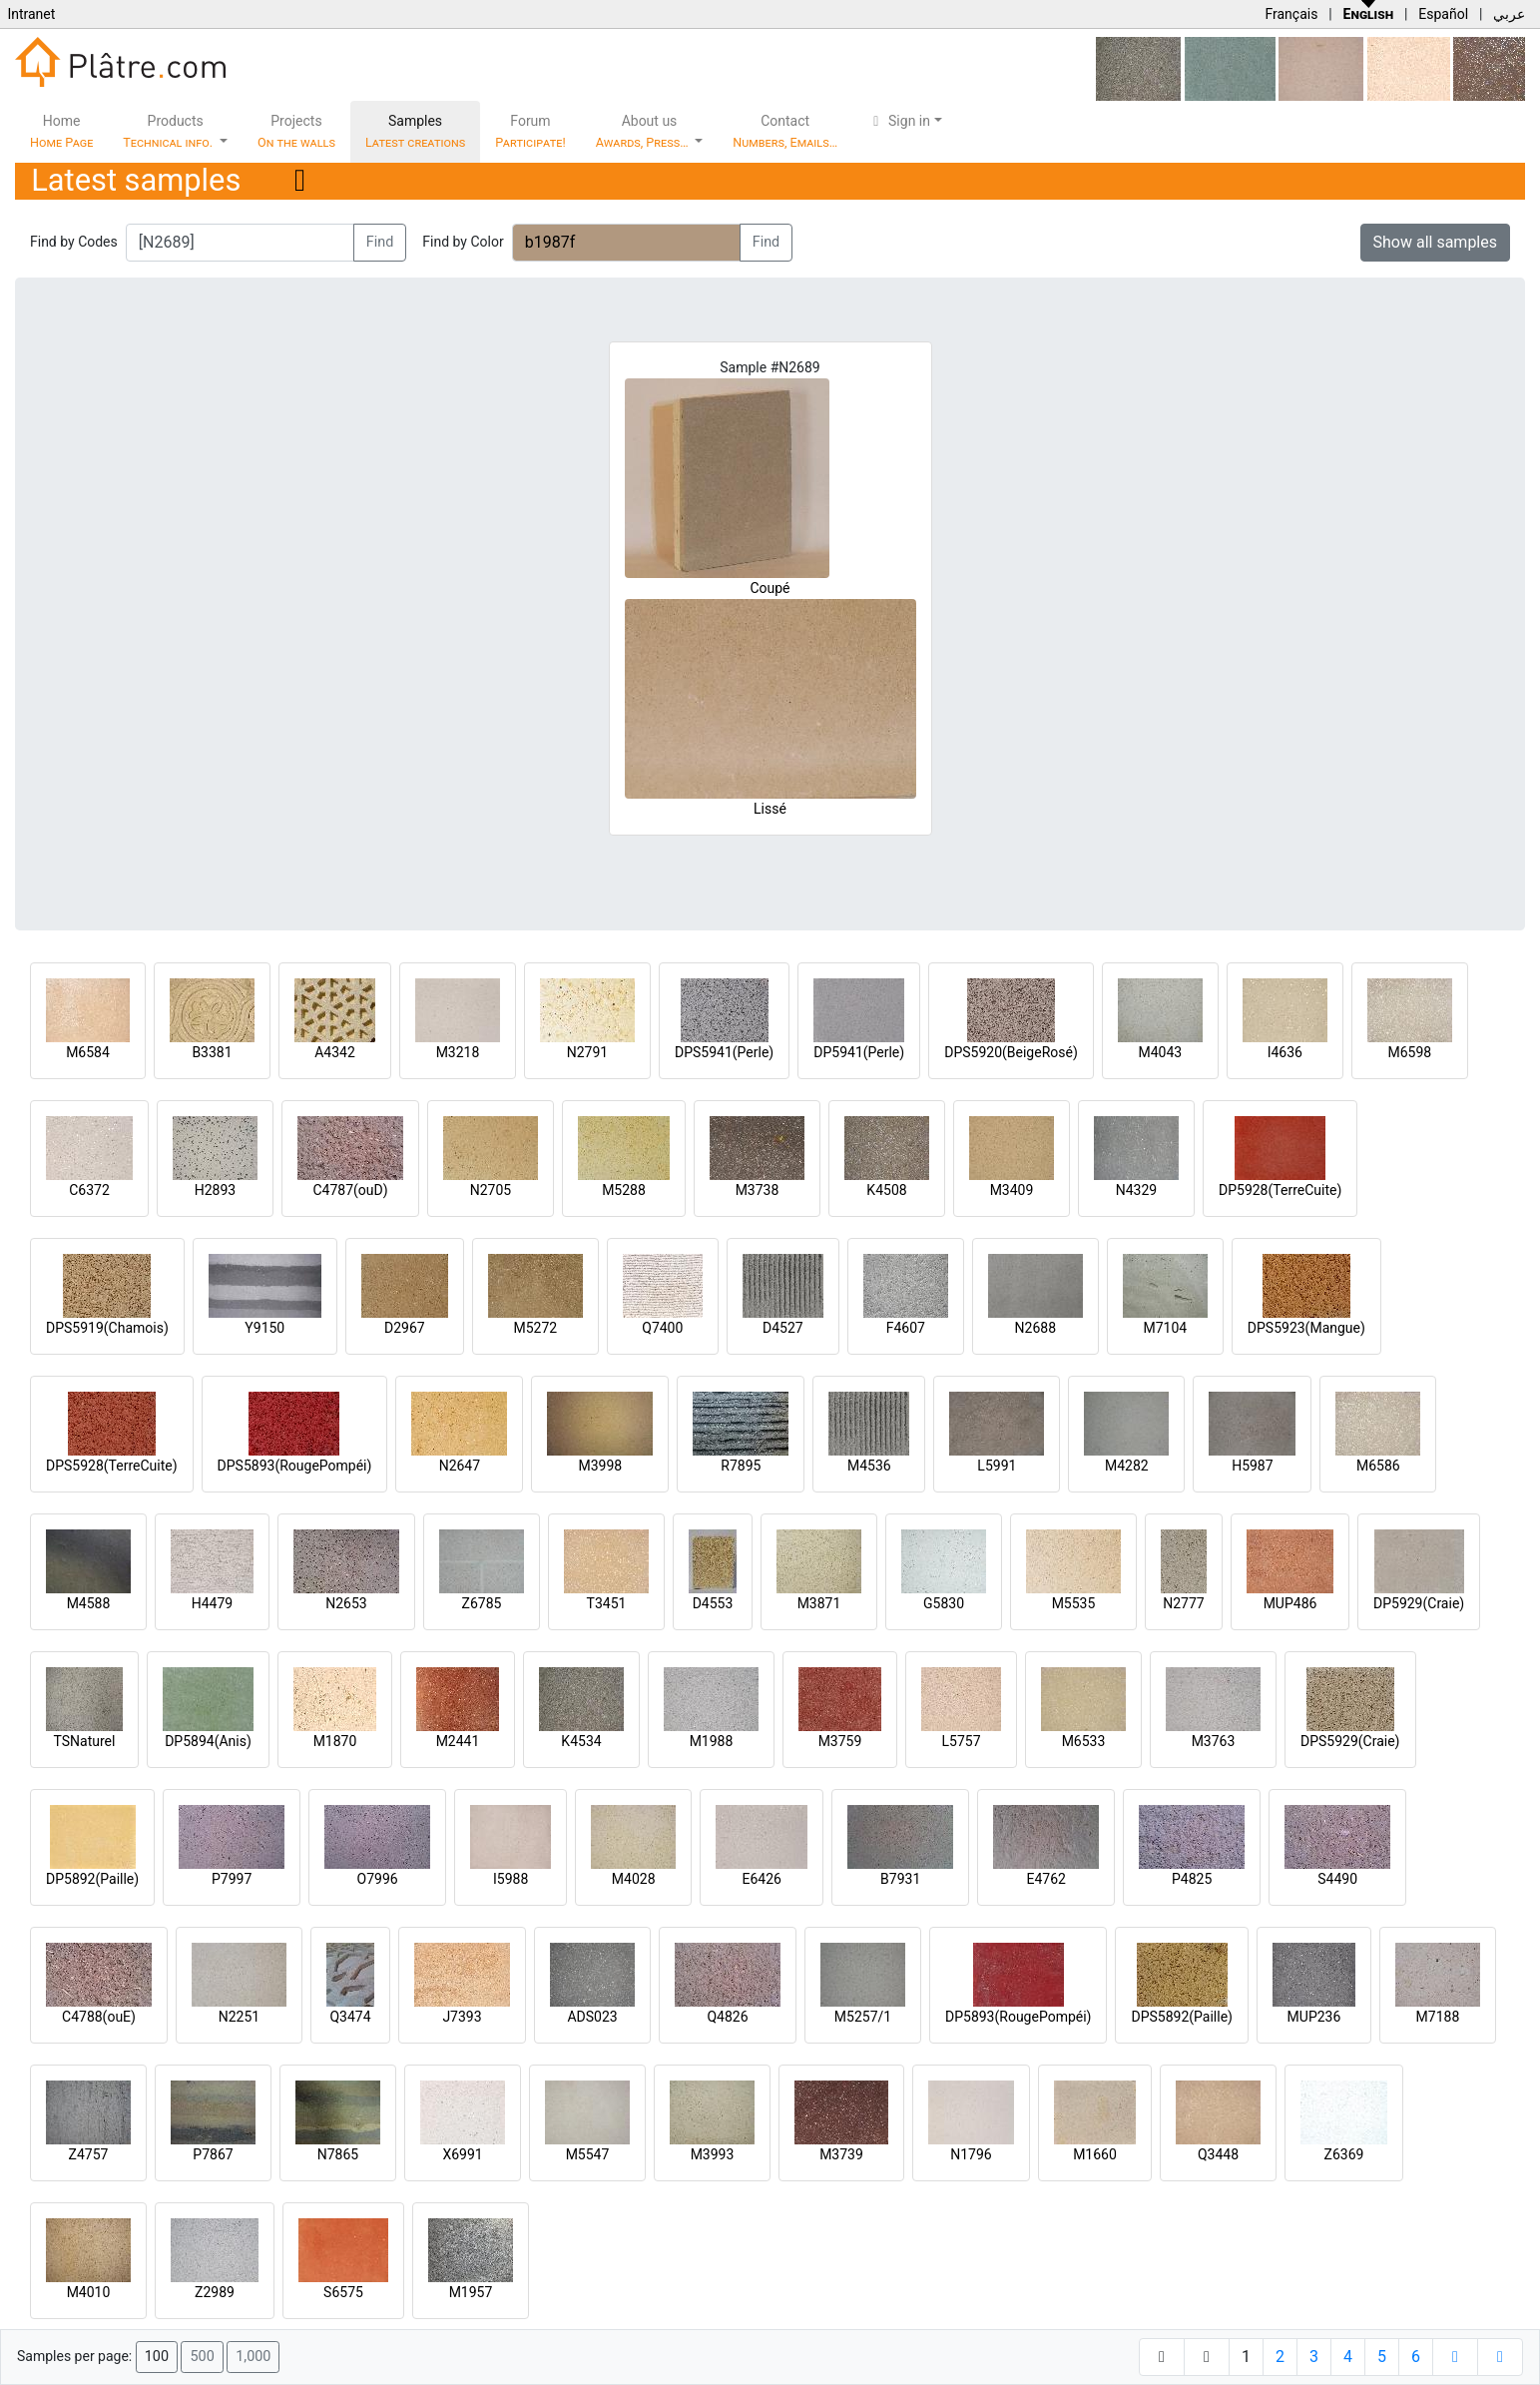 This screenshot has width=1540, height=2385. Describe the element at coordinates (581, 1741) in the screenshot. I see `K4534` at that location.